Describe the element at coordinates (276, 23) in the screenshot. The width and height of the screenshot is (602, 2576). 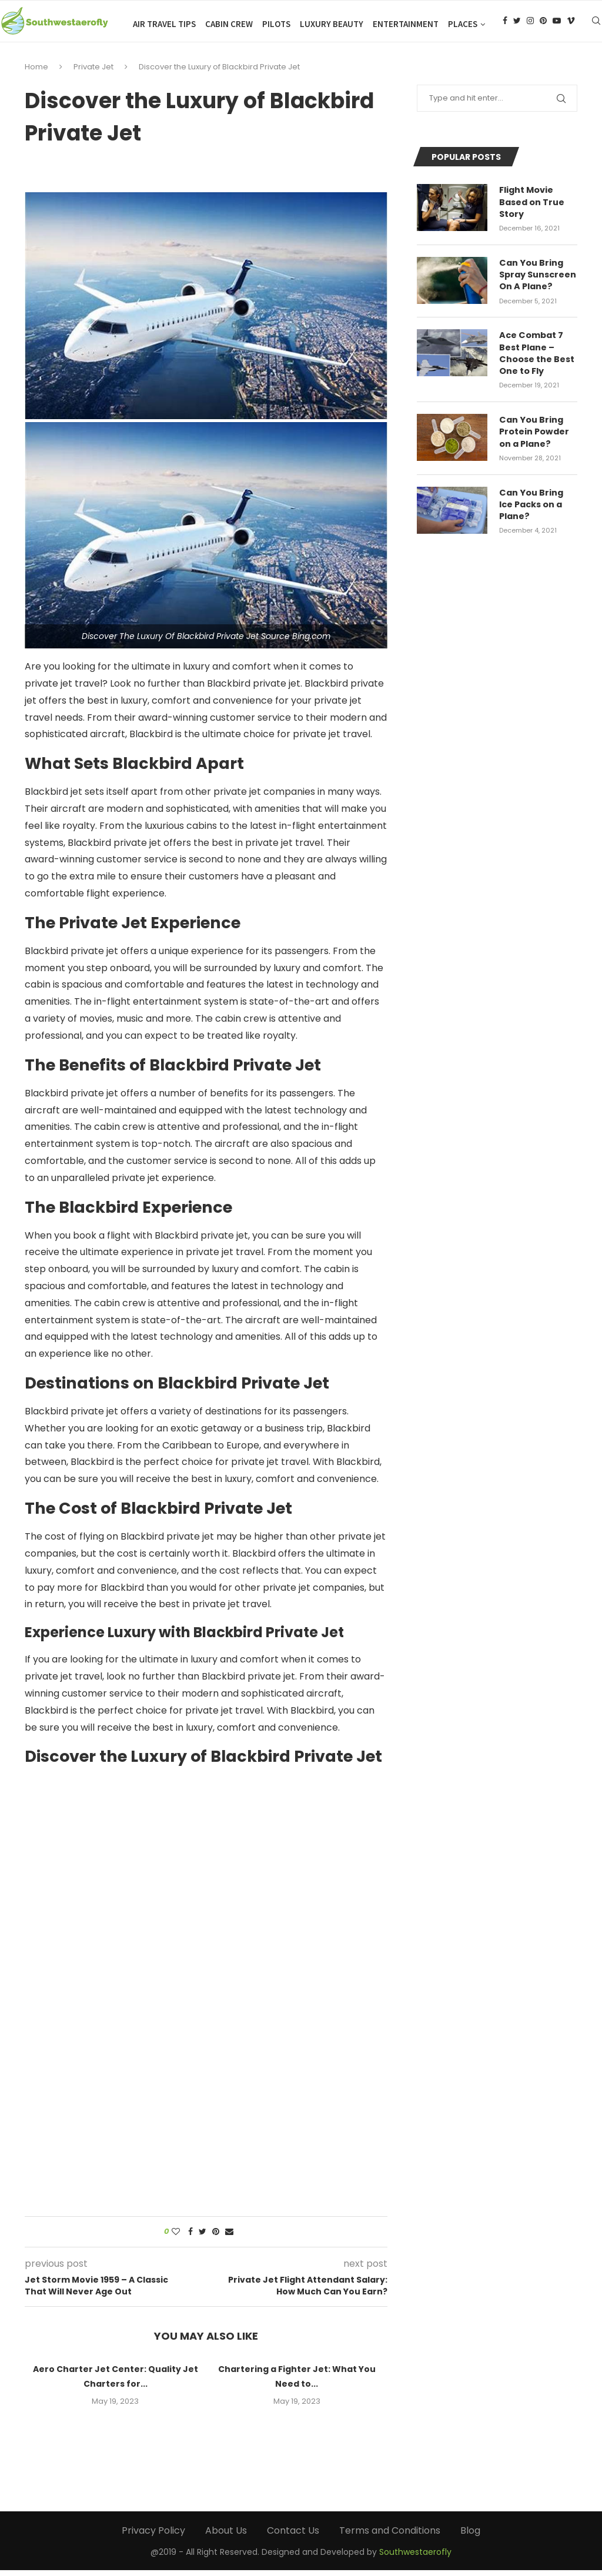
I see `Pilots` at that location.